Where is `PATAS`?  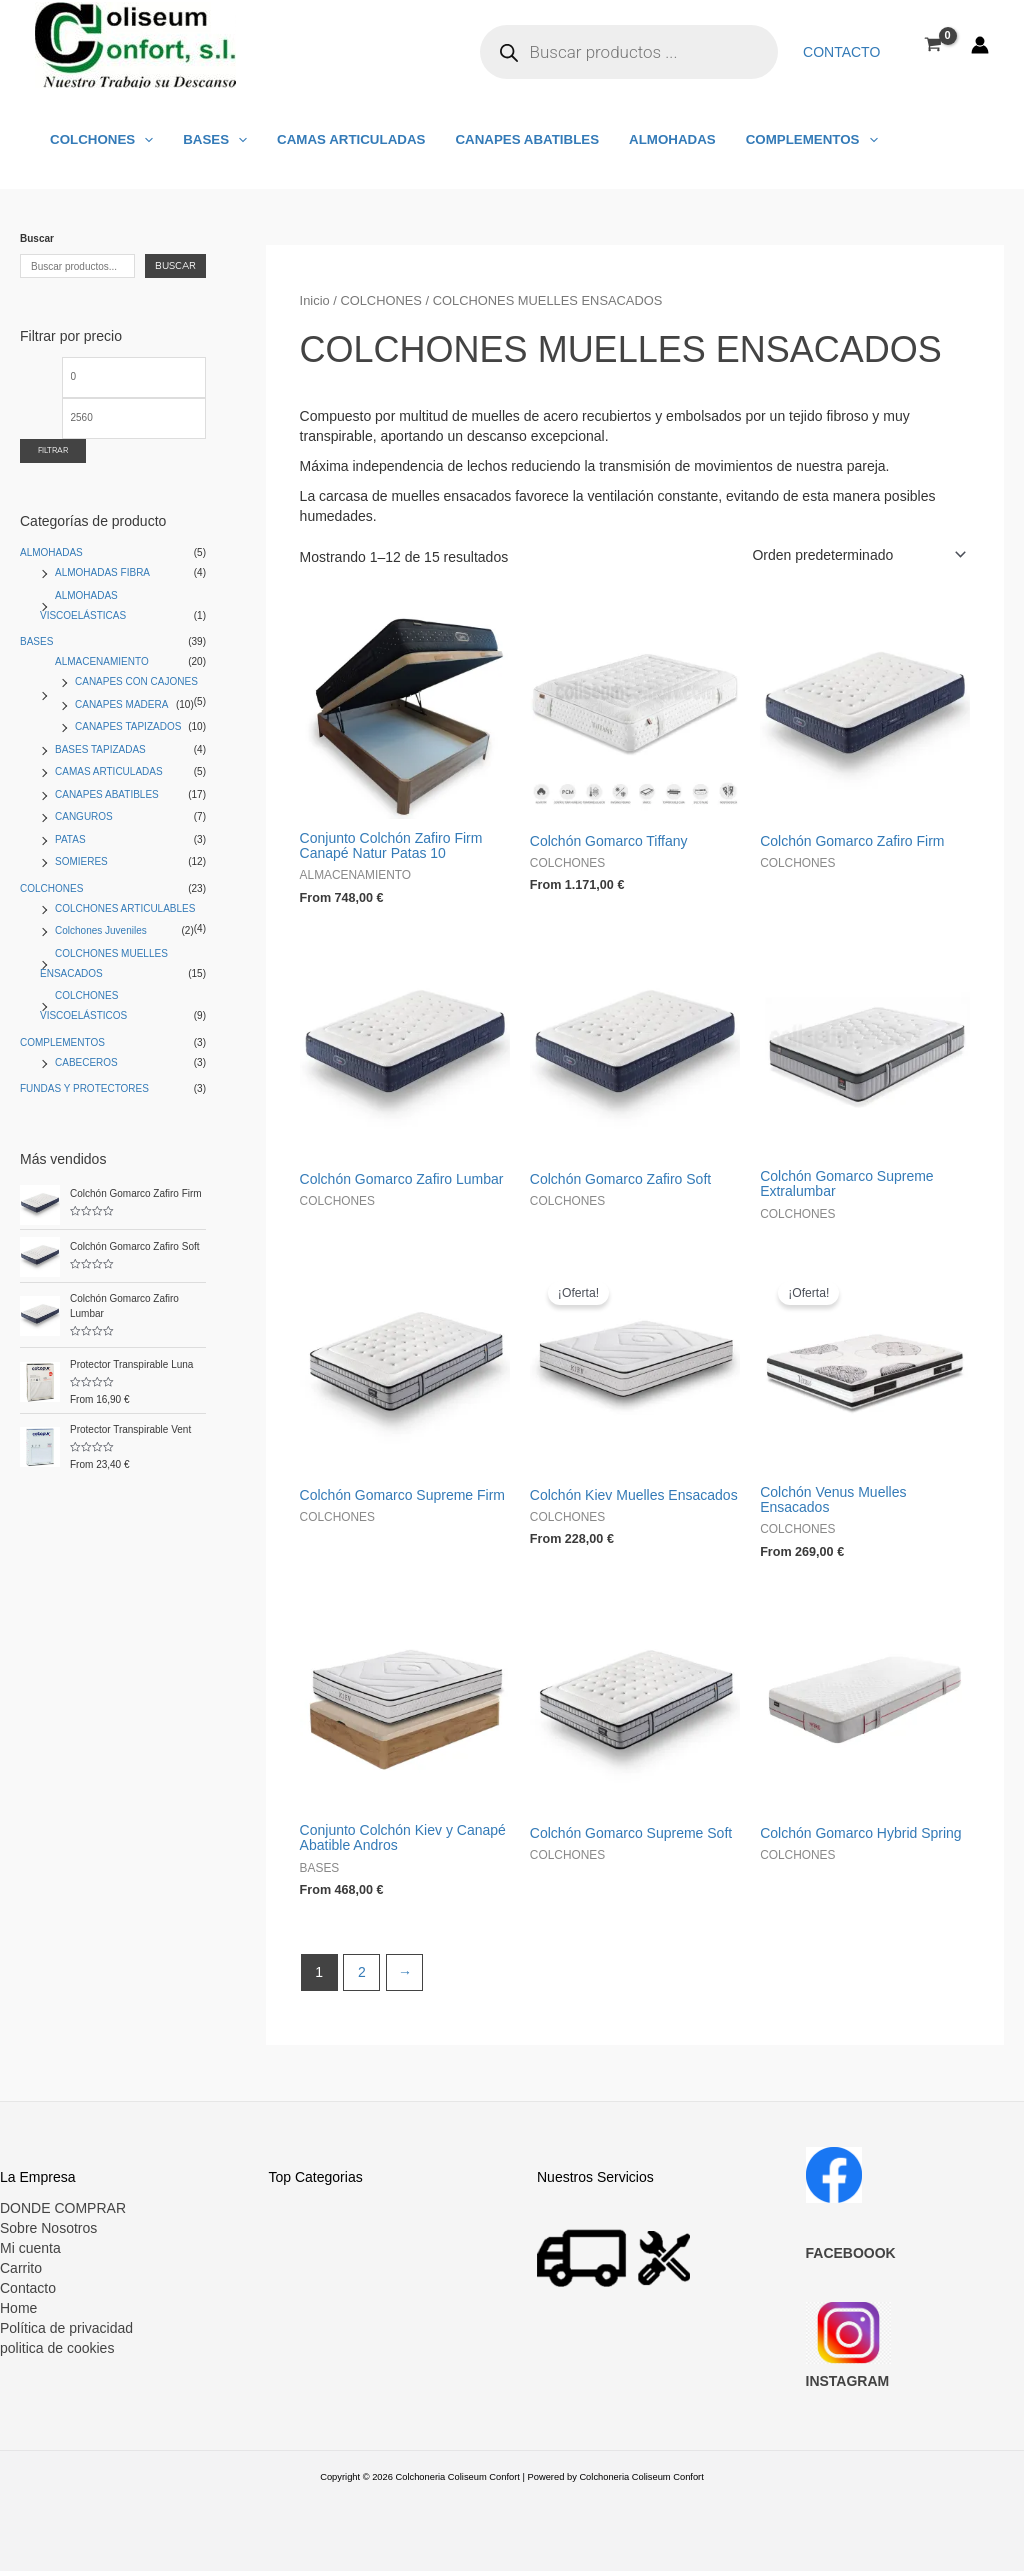
PATAS is located at coordinates (70, 839).